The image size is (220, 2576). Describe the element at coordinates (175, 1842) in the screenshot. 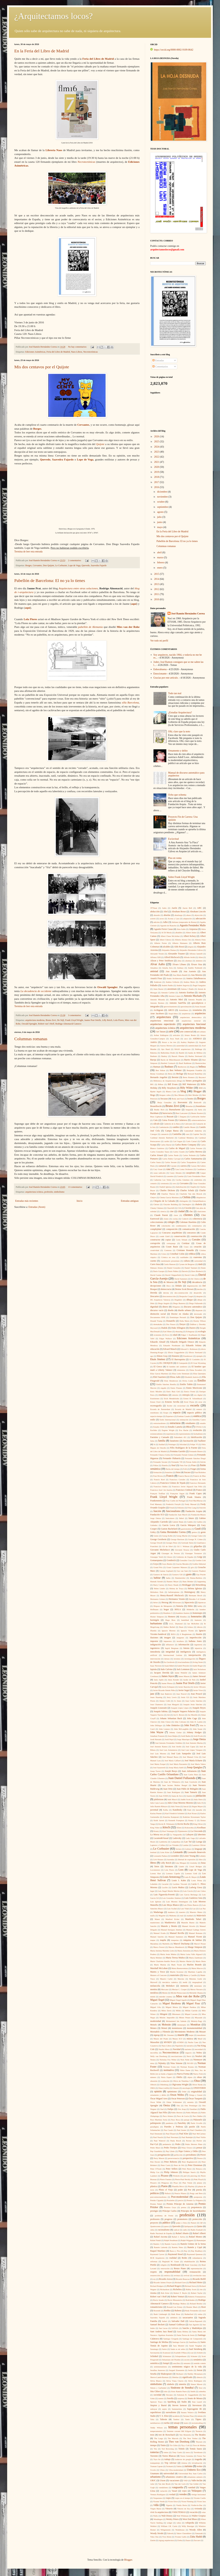

I see `Lampedusa` at that location.